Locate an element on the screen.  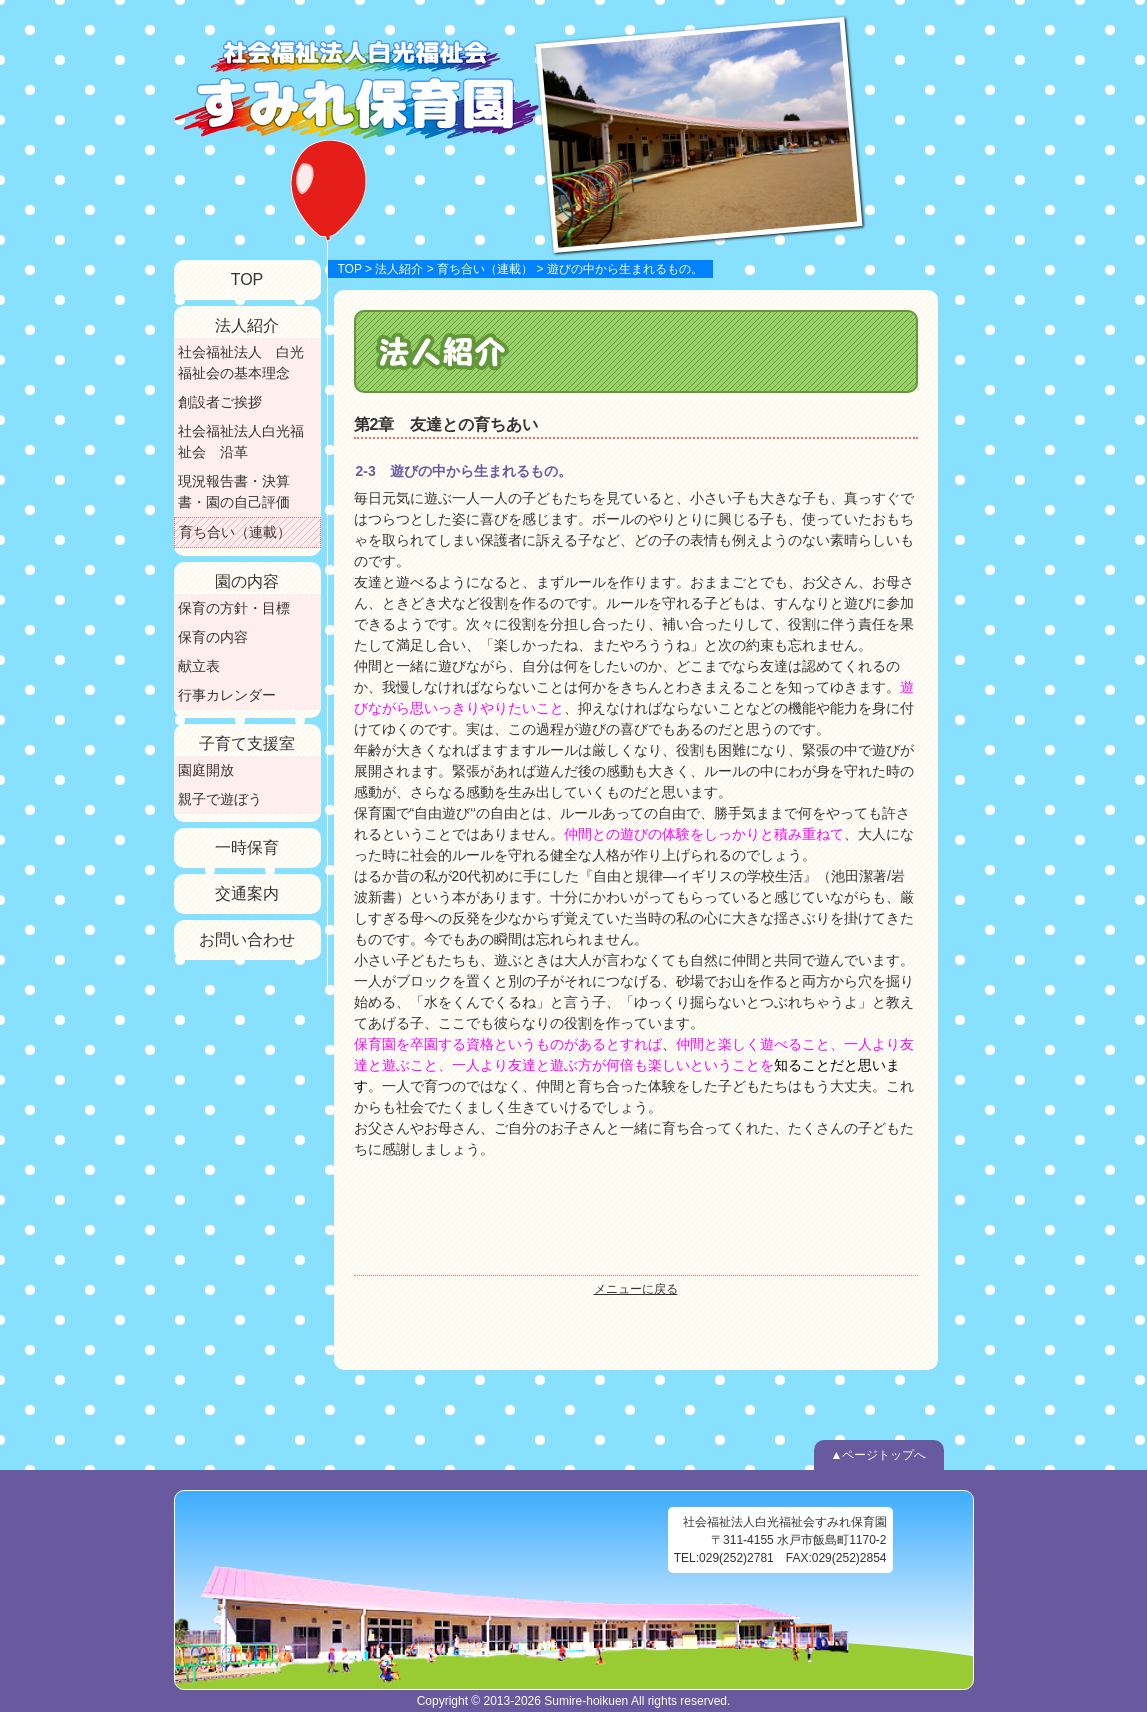
育ち合い（連載） is located at coordinates (485, 269).